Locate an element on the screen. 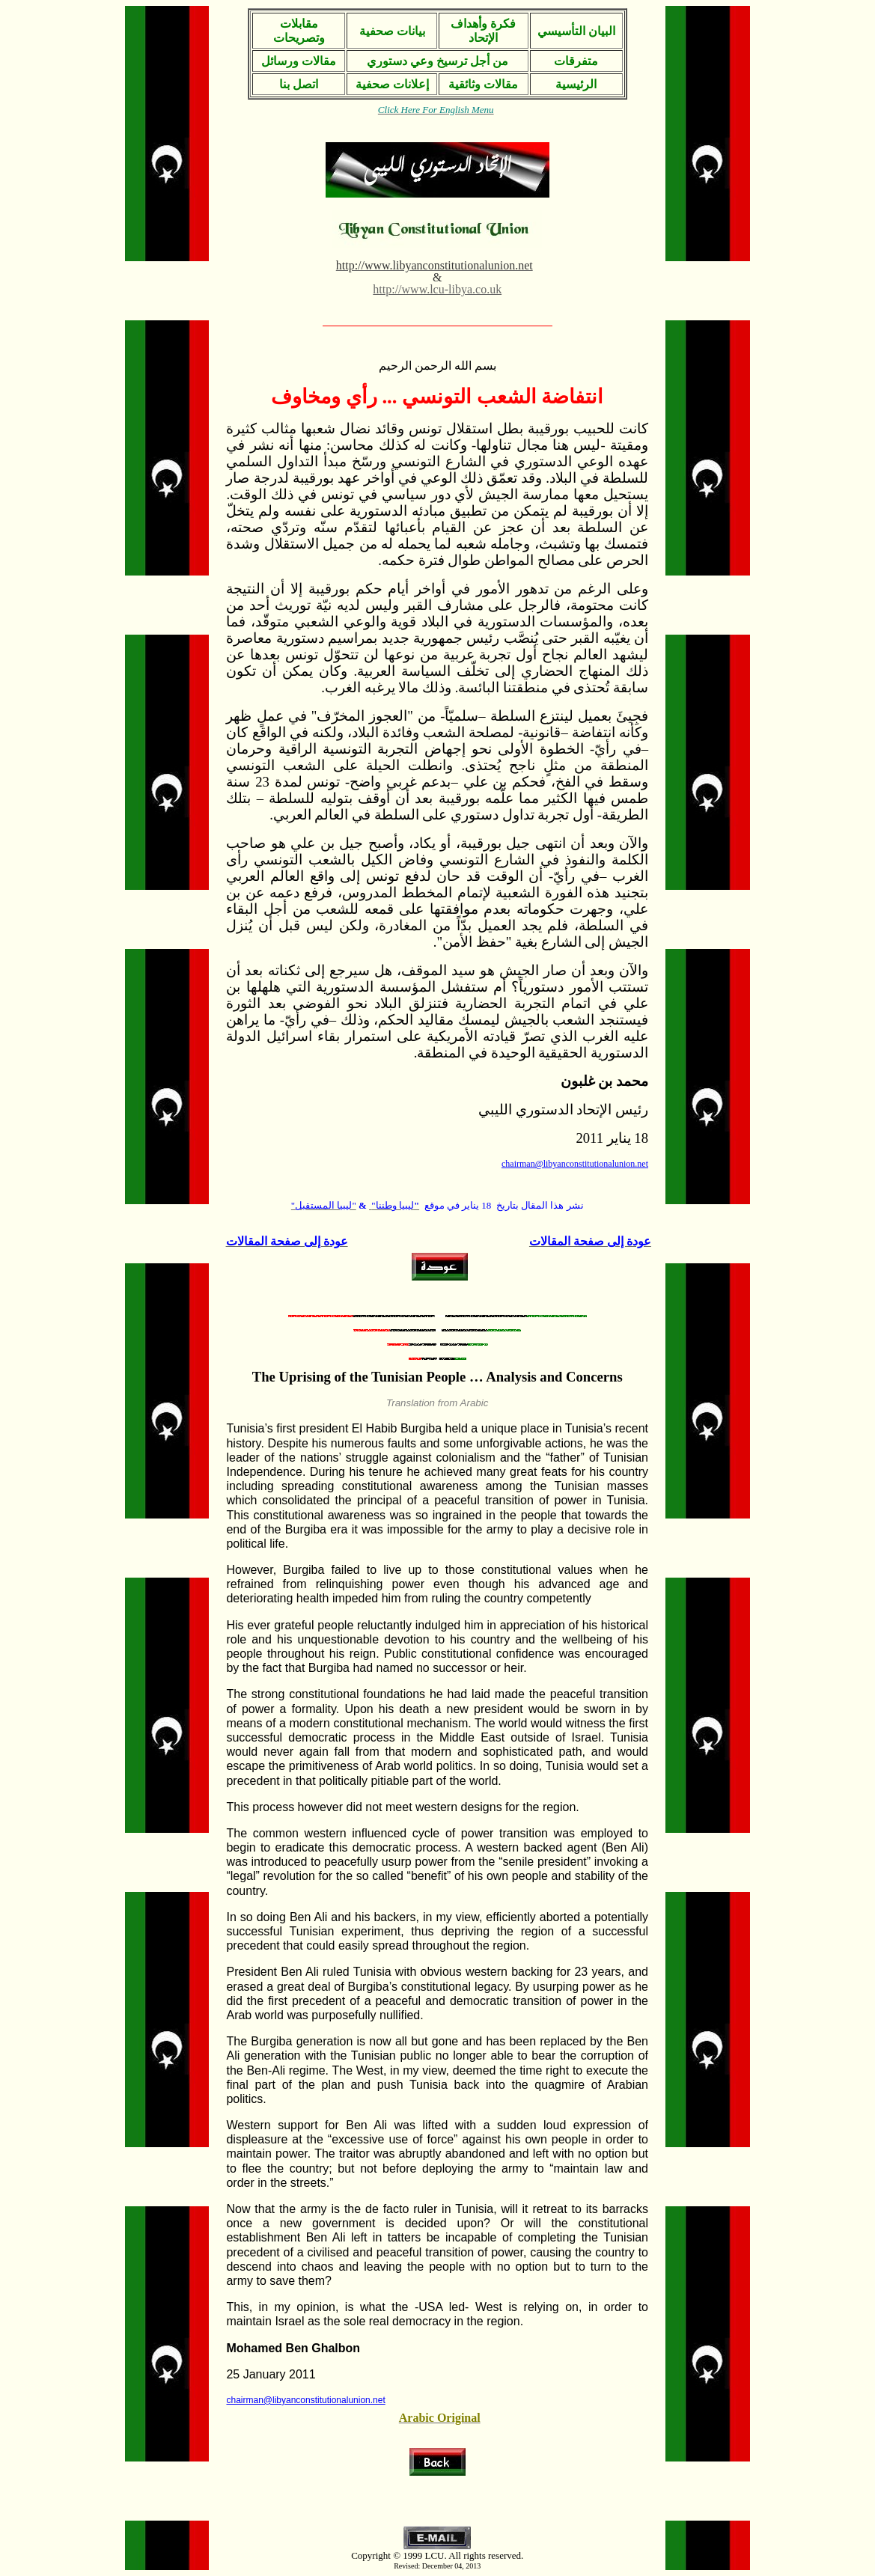 This screenshot has width=875, height=2576. chairman@libyanconstitutionalunion.net is located at coordinates (305, 2400).